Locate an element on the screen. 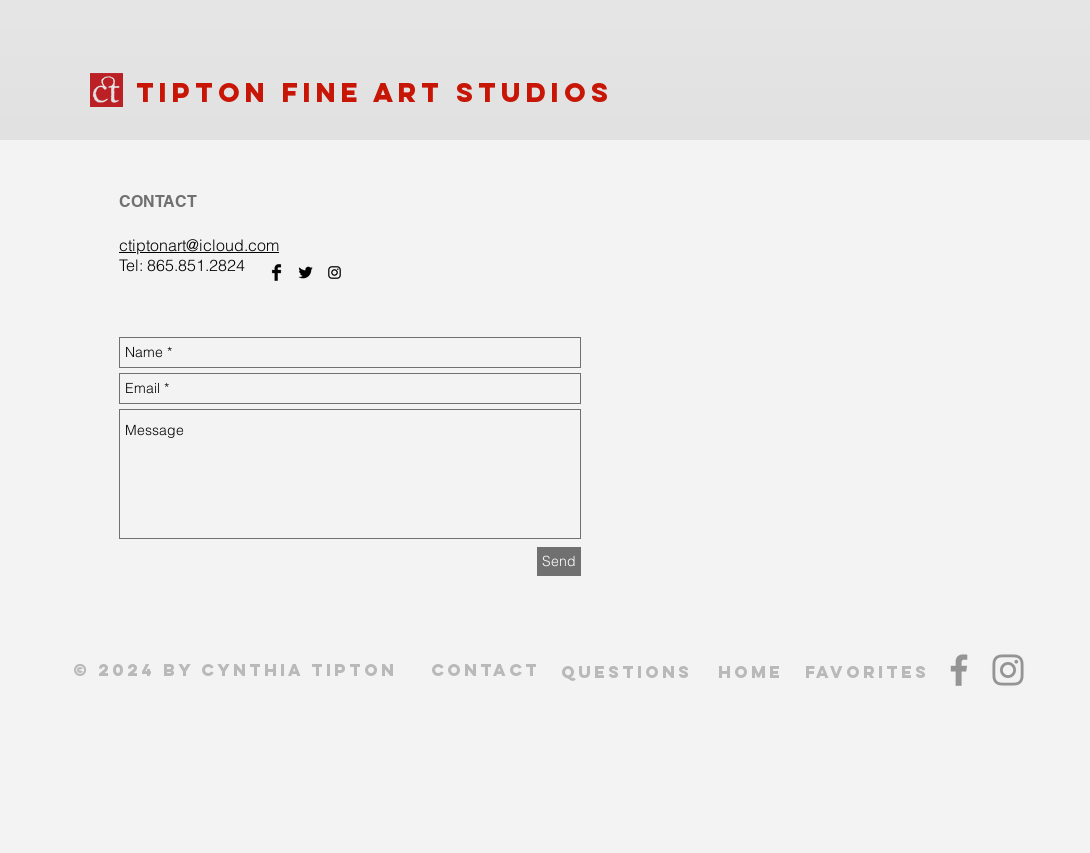 The height and width of the screenshot is (853, 1090). [Instagram] is located at coordinates (1008, 670).